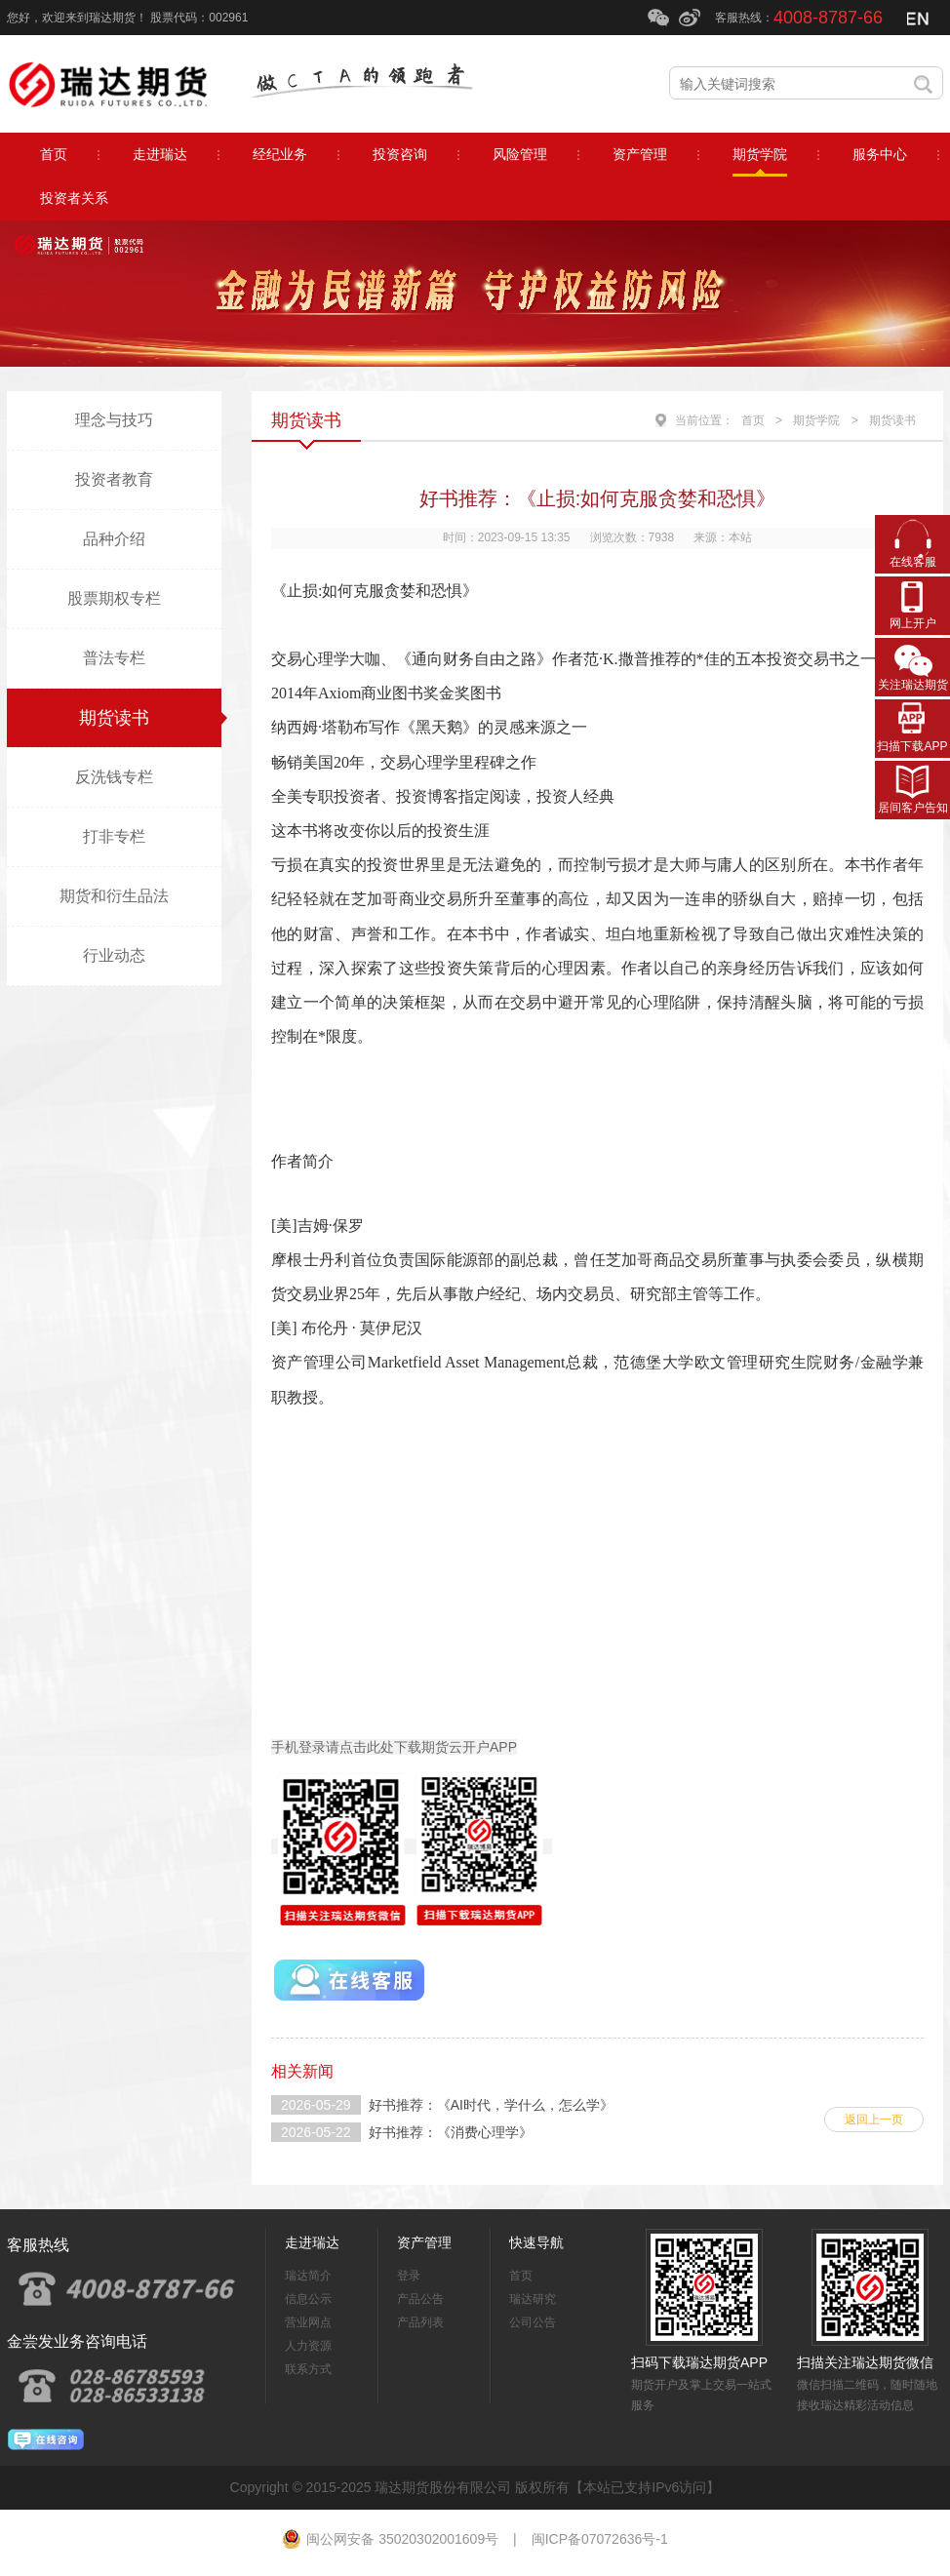 The height and width of the screenshot is (2576, 950). I want to click on 期货读书, so click(114, 718).